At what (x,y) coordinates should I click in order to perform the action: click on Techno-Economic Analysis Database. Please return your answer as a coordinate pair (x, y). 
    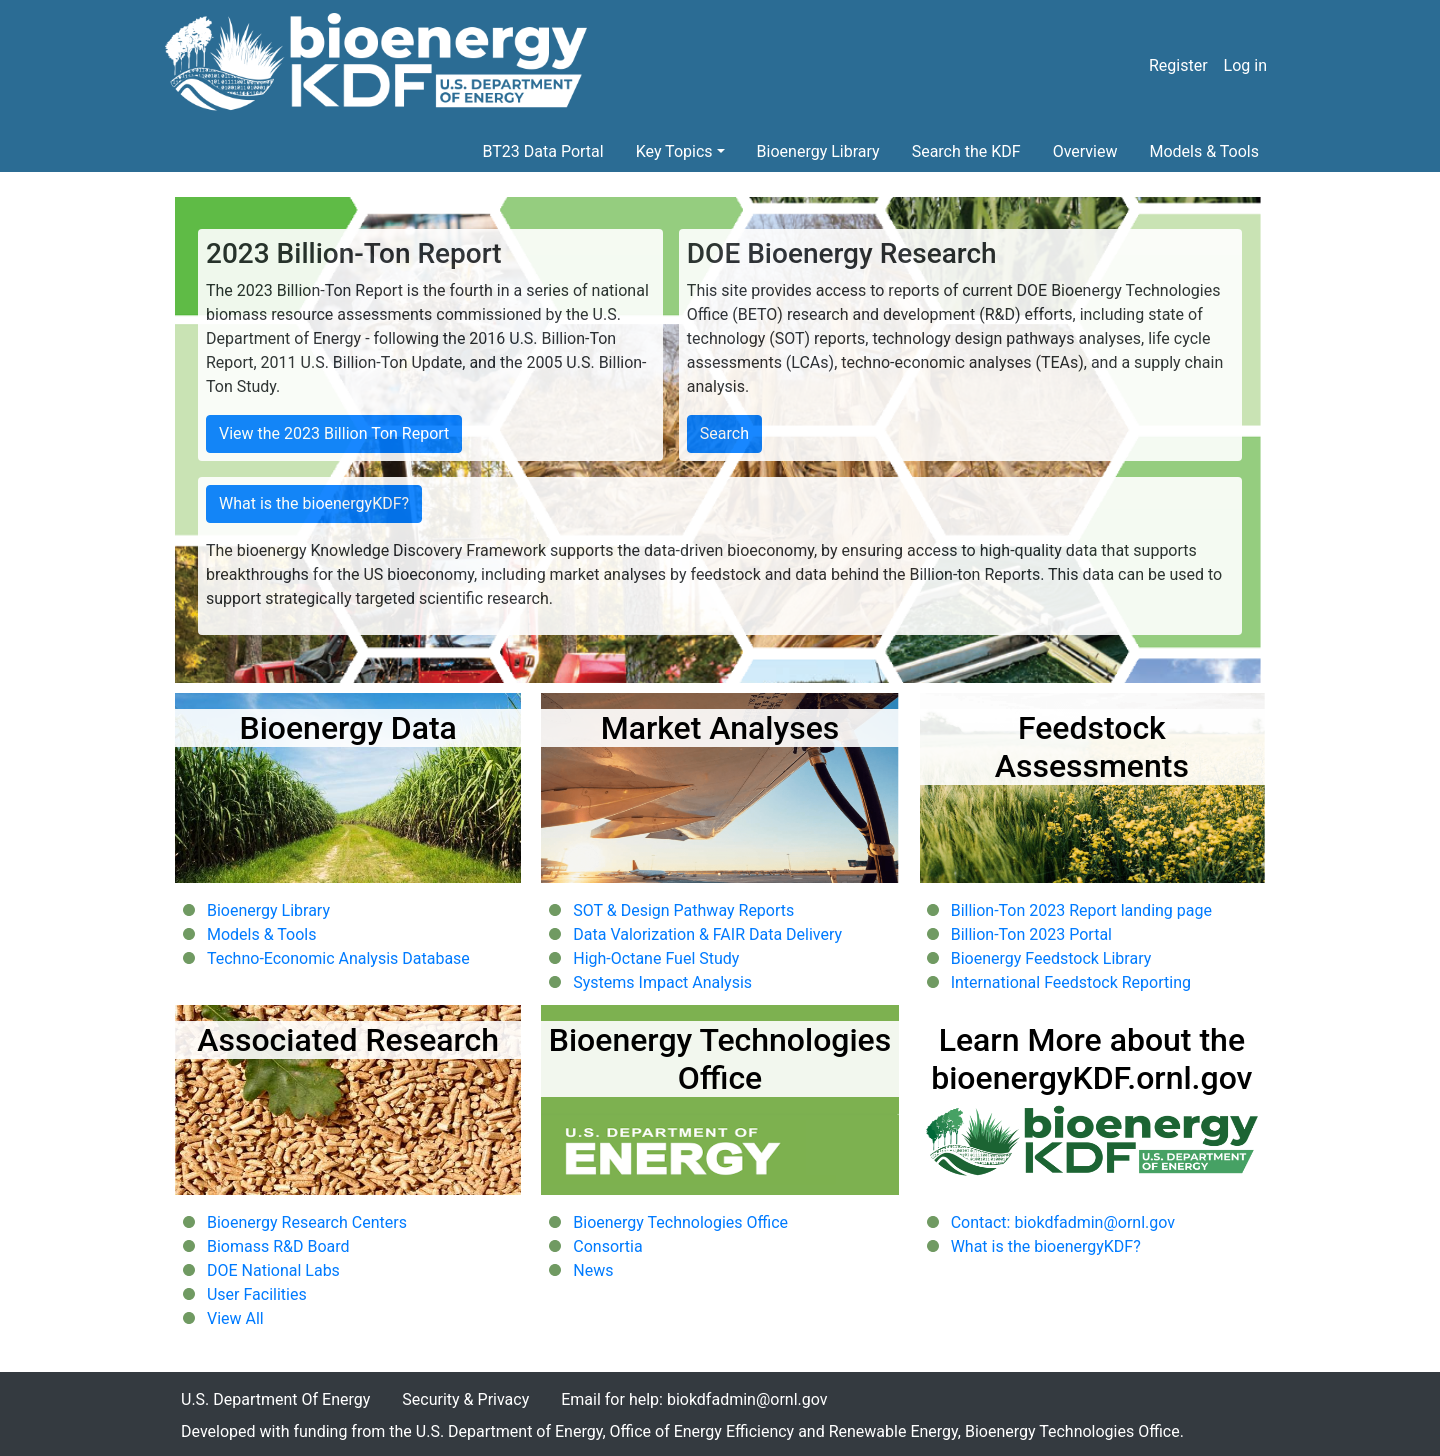
    Looking at the image, I should click on (338, 958).